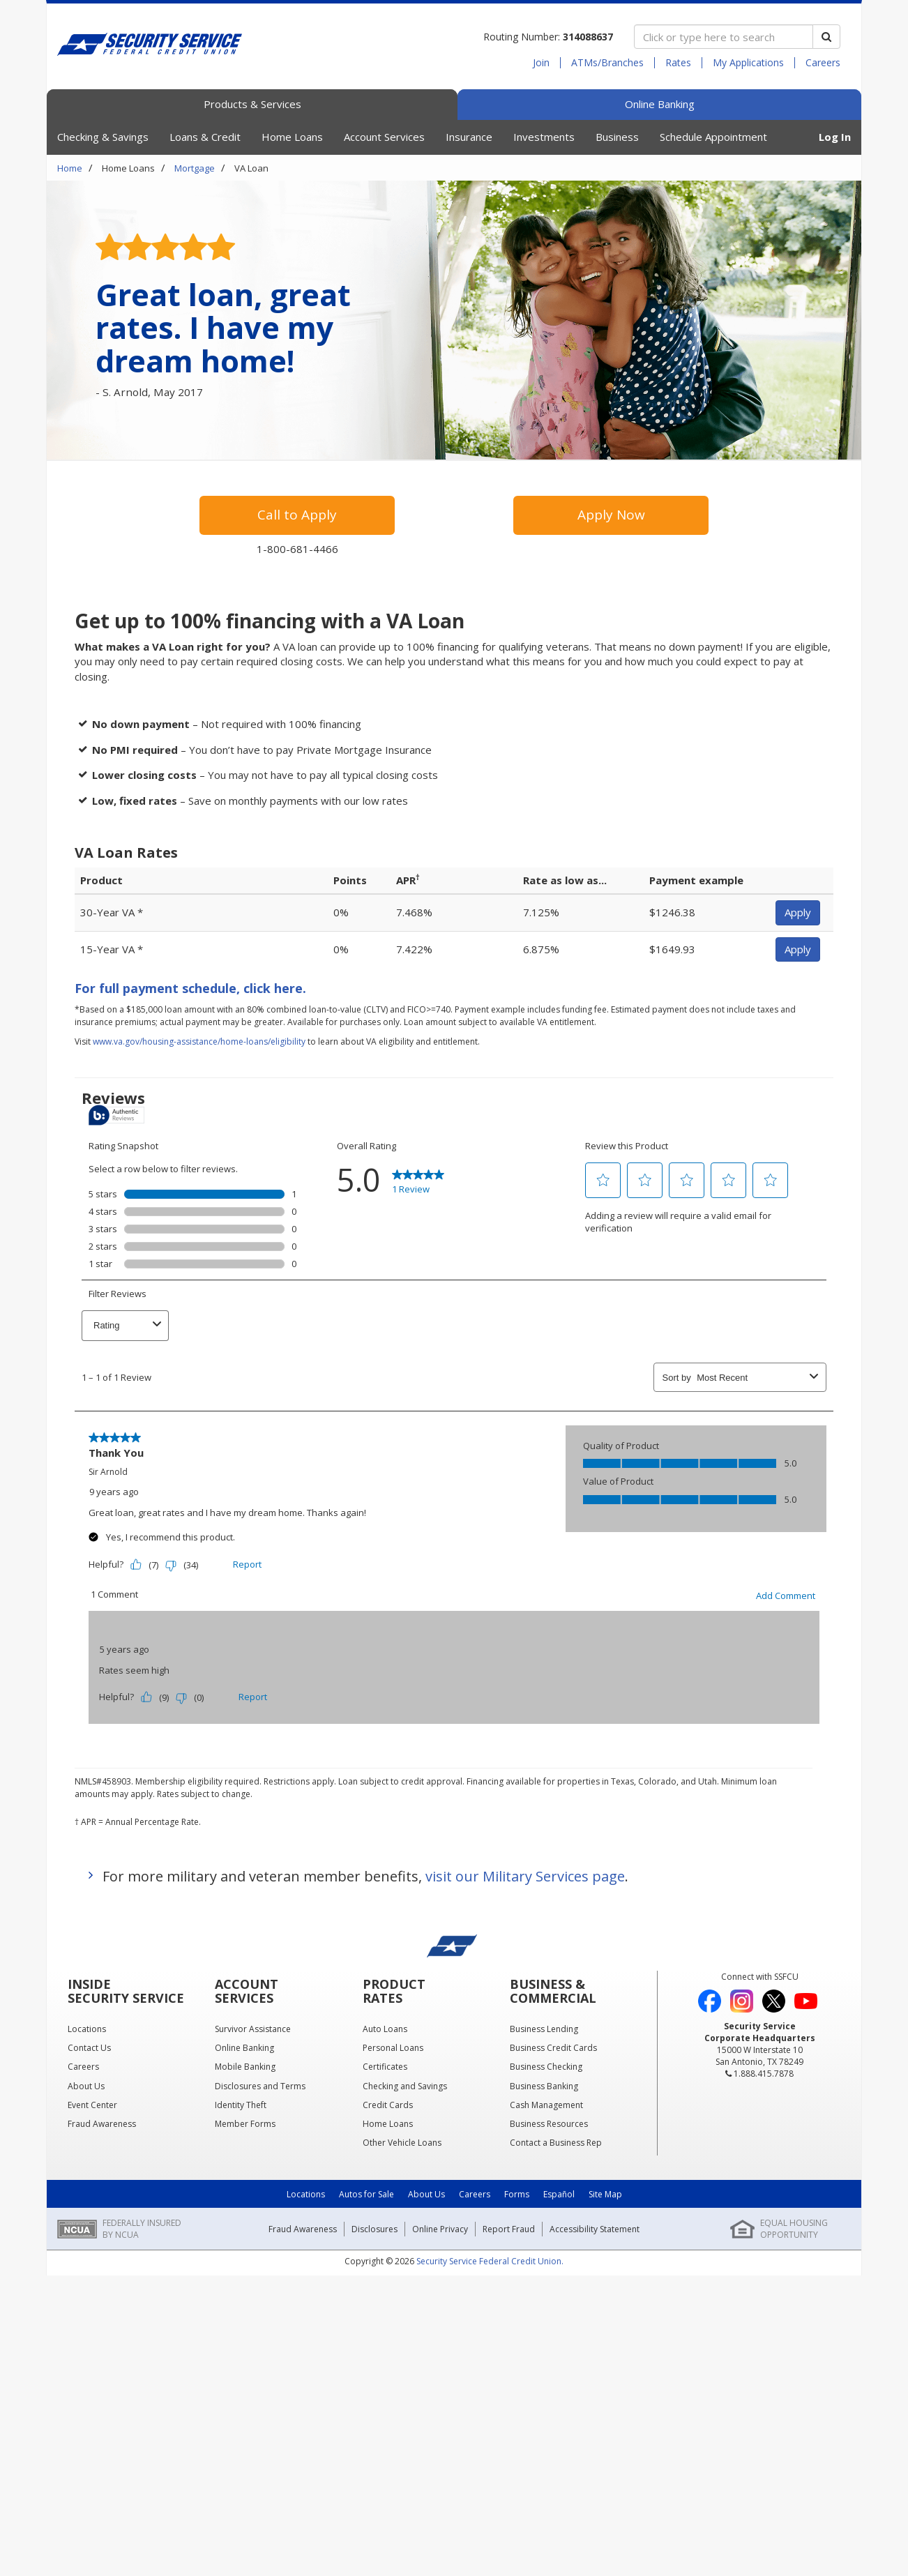  I want to click on Online Privacy, so click(440, 2229).